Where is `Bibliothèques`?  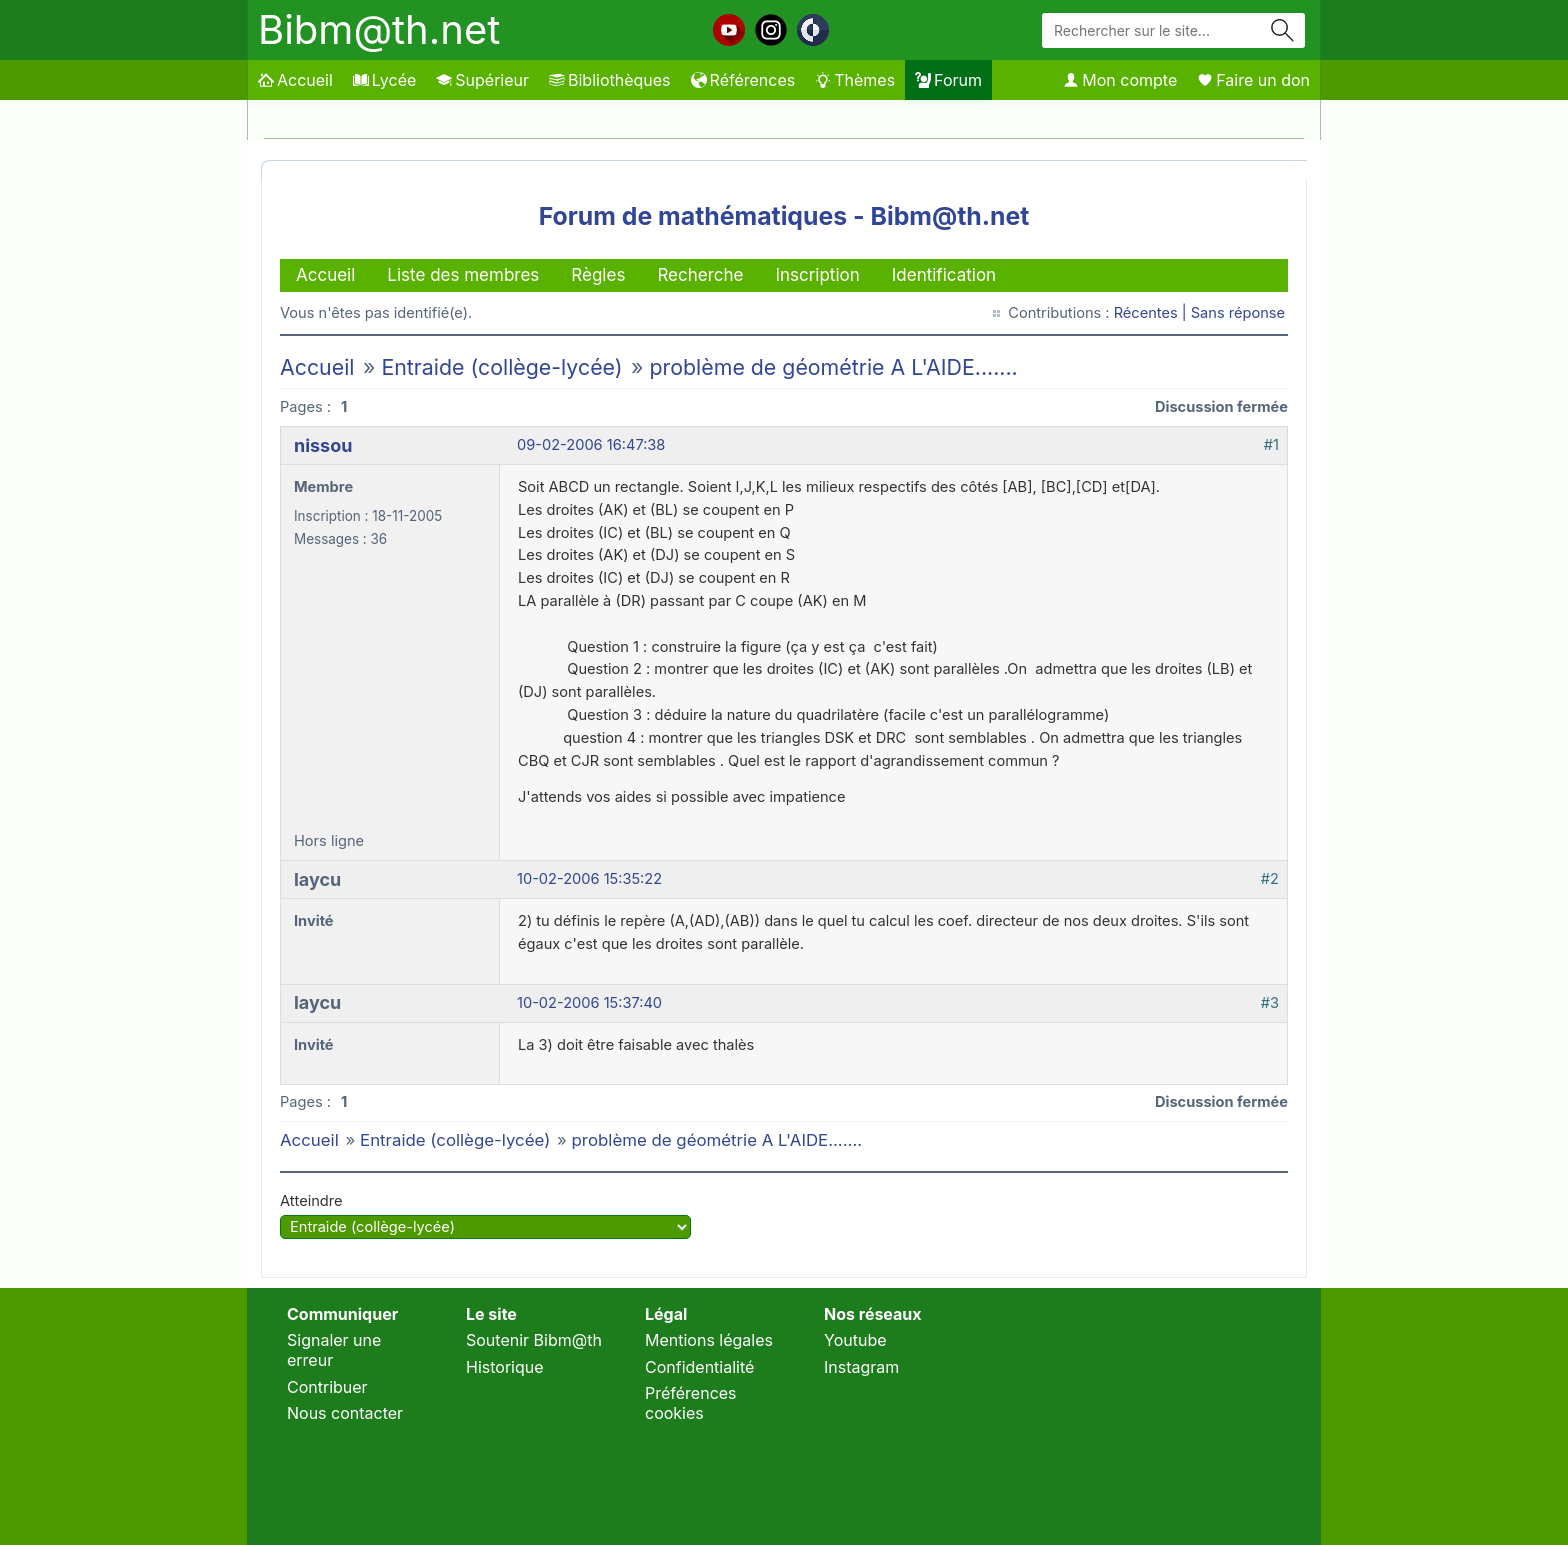
Bibliothèques is located at coordinates (610, 80).